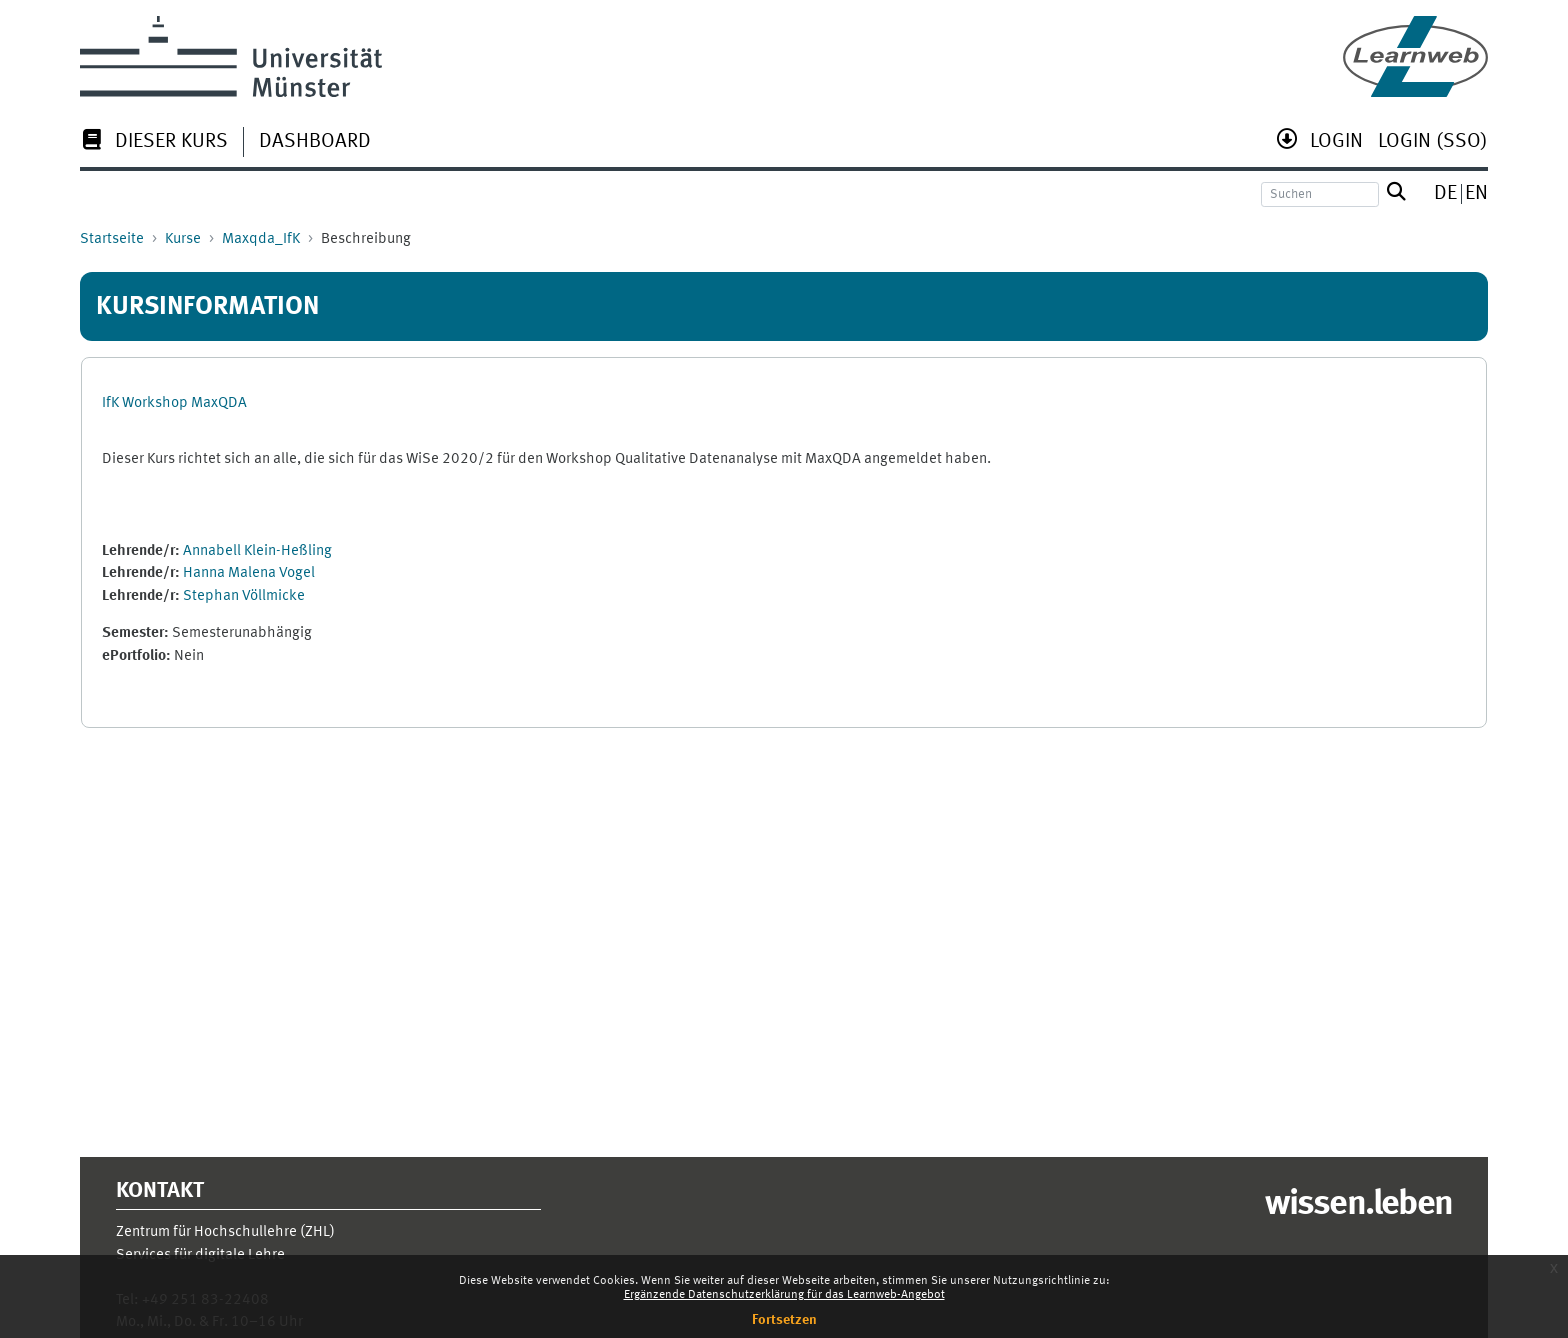 This screenshot has width=1568, height=1338. Describe the element at coordinates (257, 551) in the screenshot. I see `Annabell Klein-Heßling` at that location.